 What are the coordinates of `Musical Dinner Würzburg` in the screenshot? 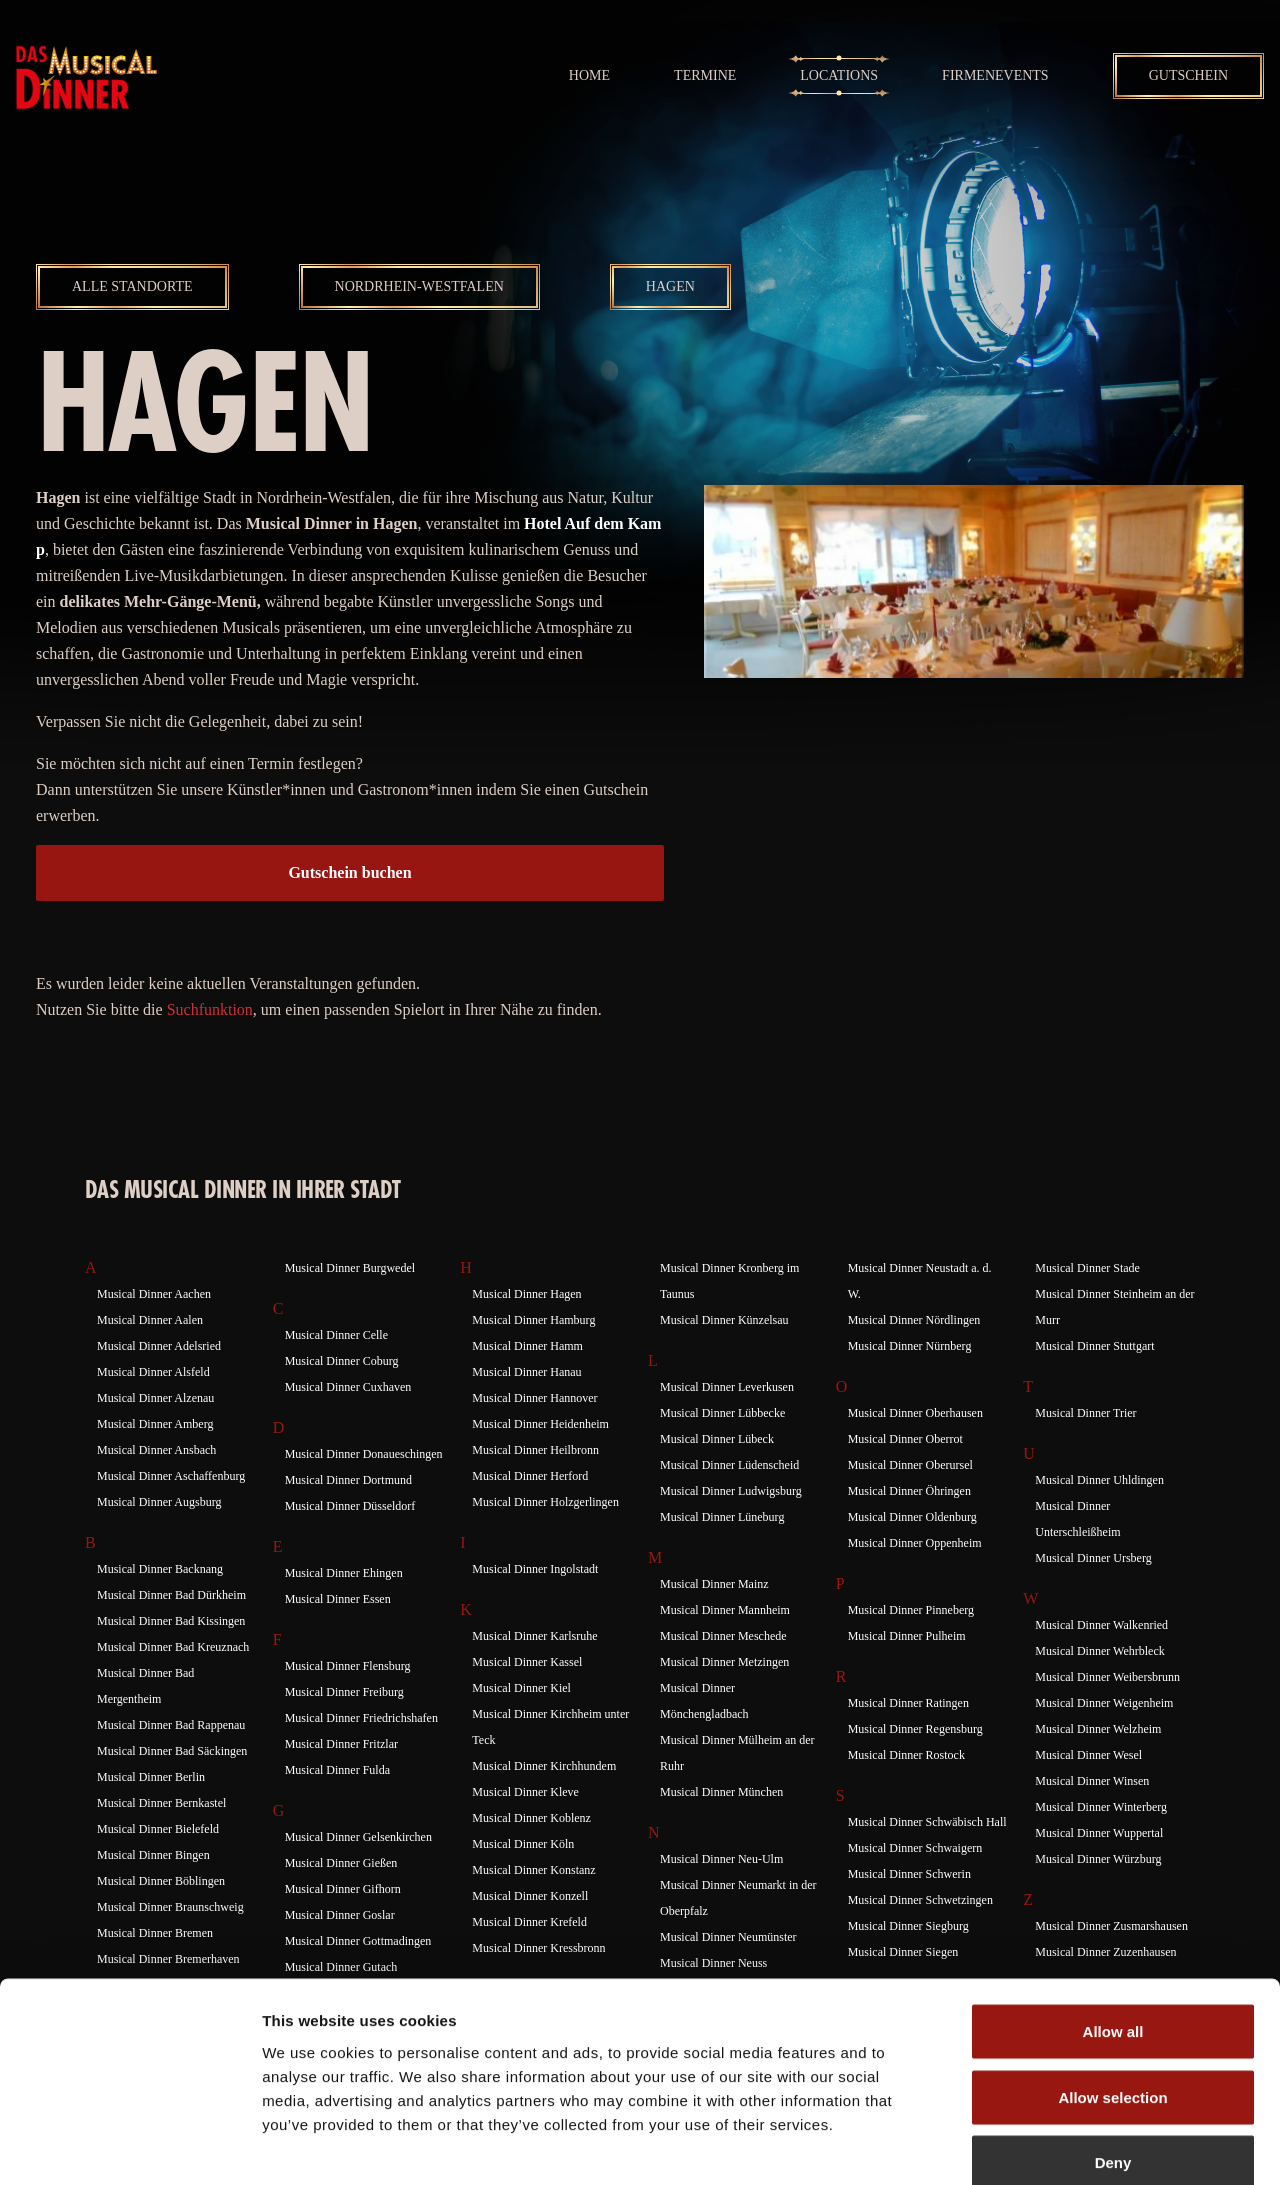 It's located at (1098, 1859).